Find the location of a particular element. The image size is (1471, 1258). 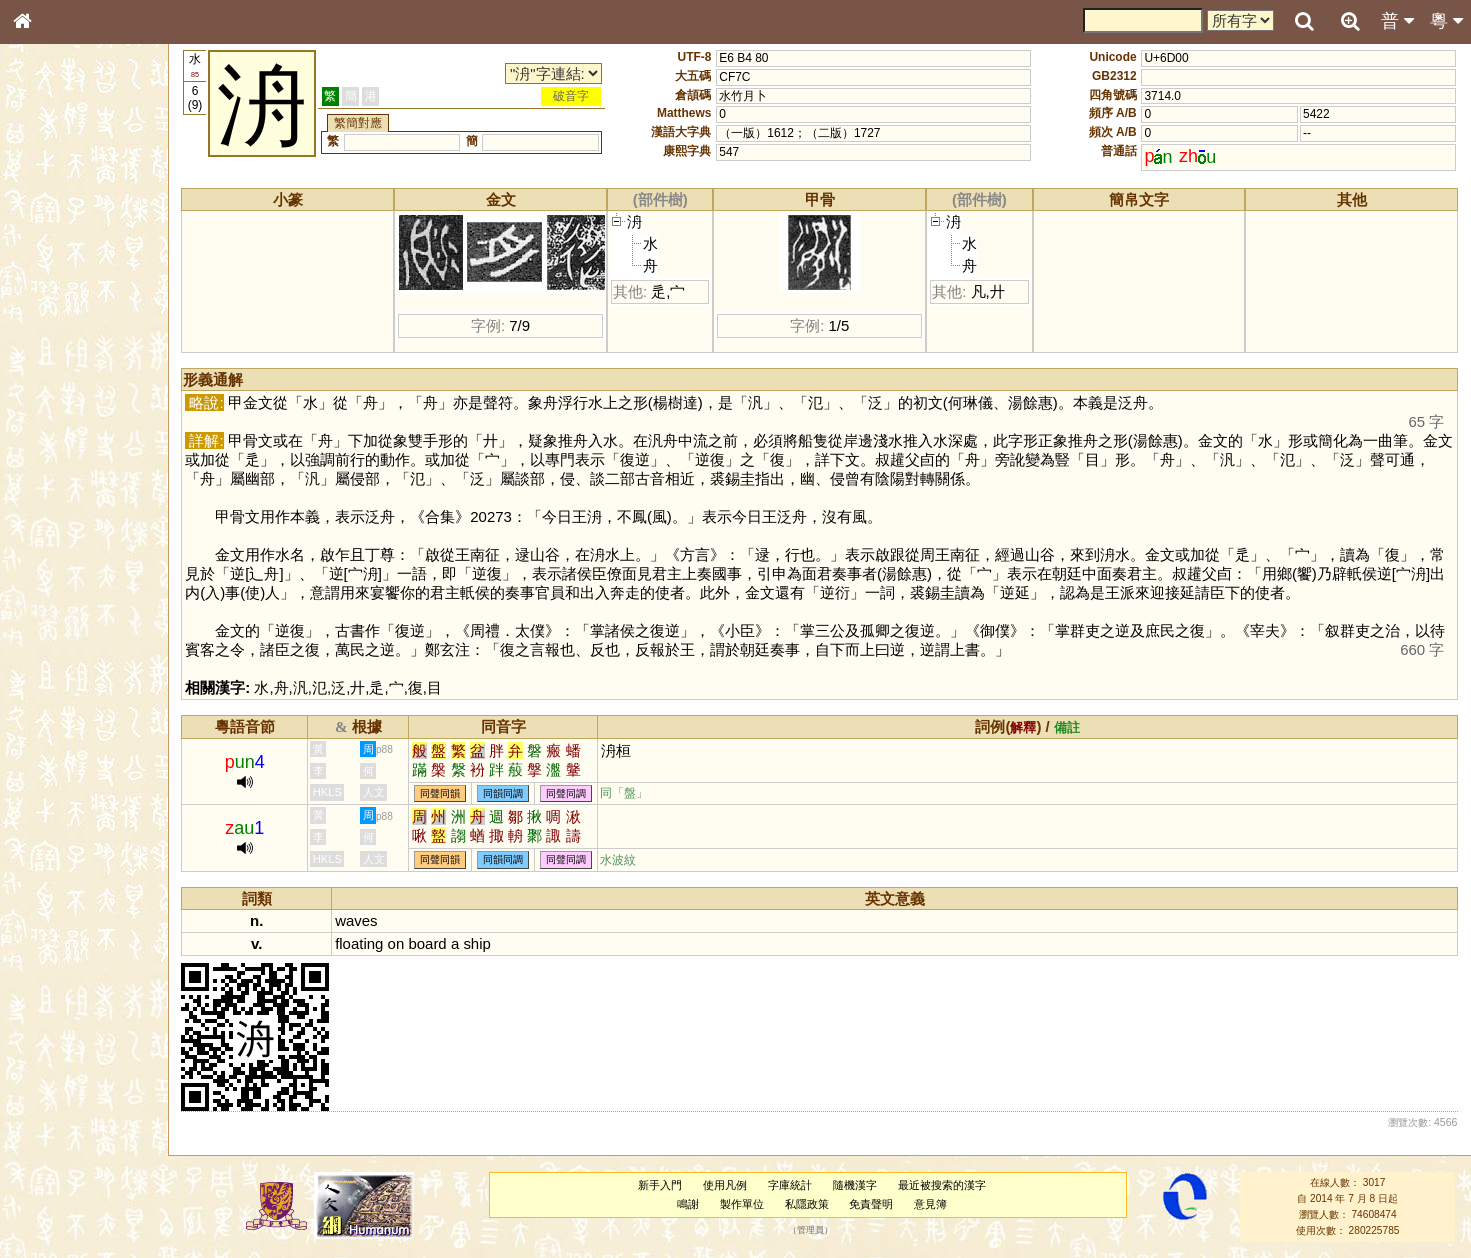

普通話音節表 is located at coordinates (61, 555).